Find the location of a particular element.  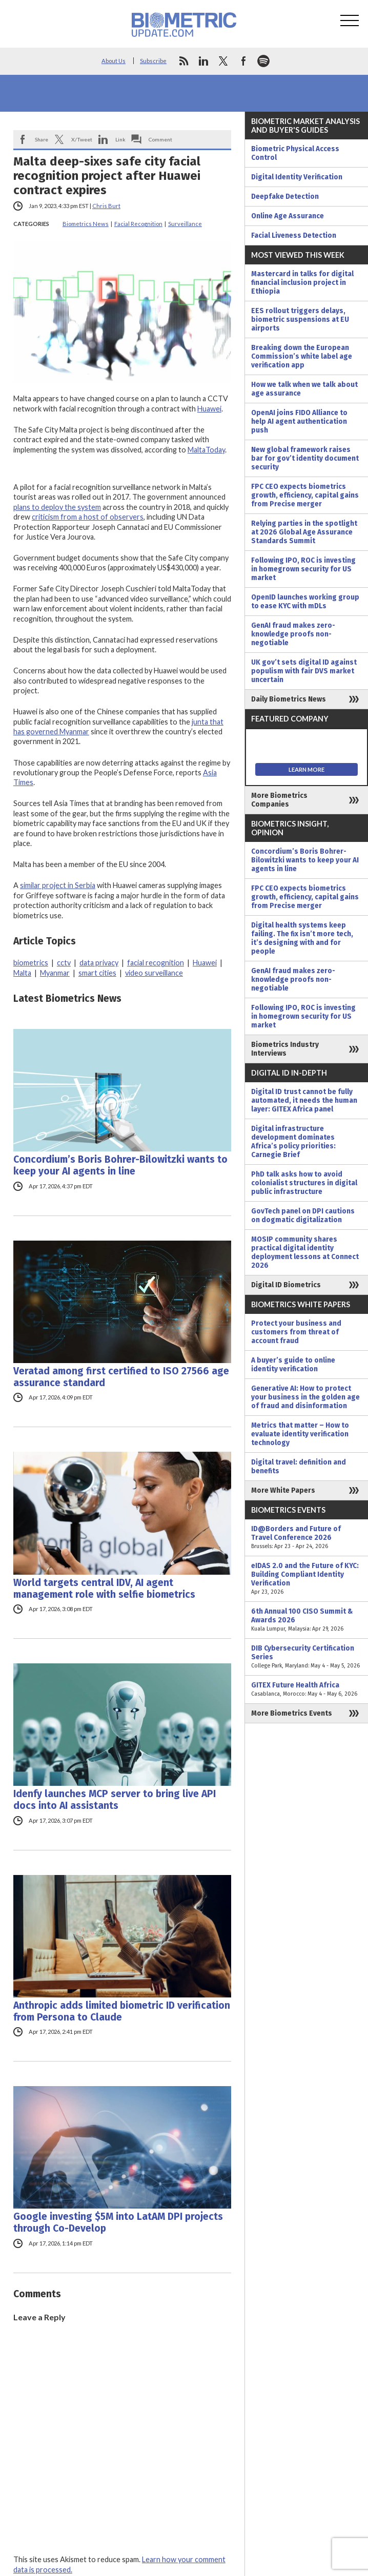

Share is located at coordinates (41, 139).